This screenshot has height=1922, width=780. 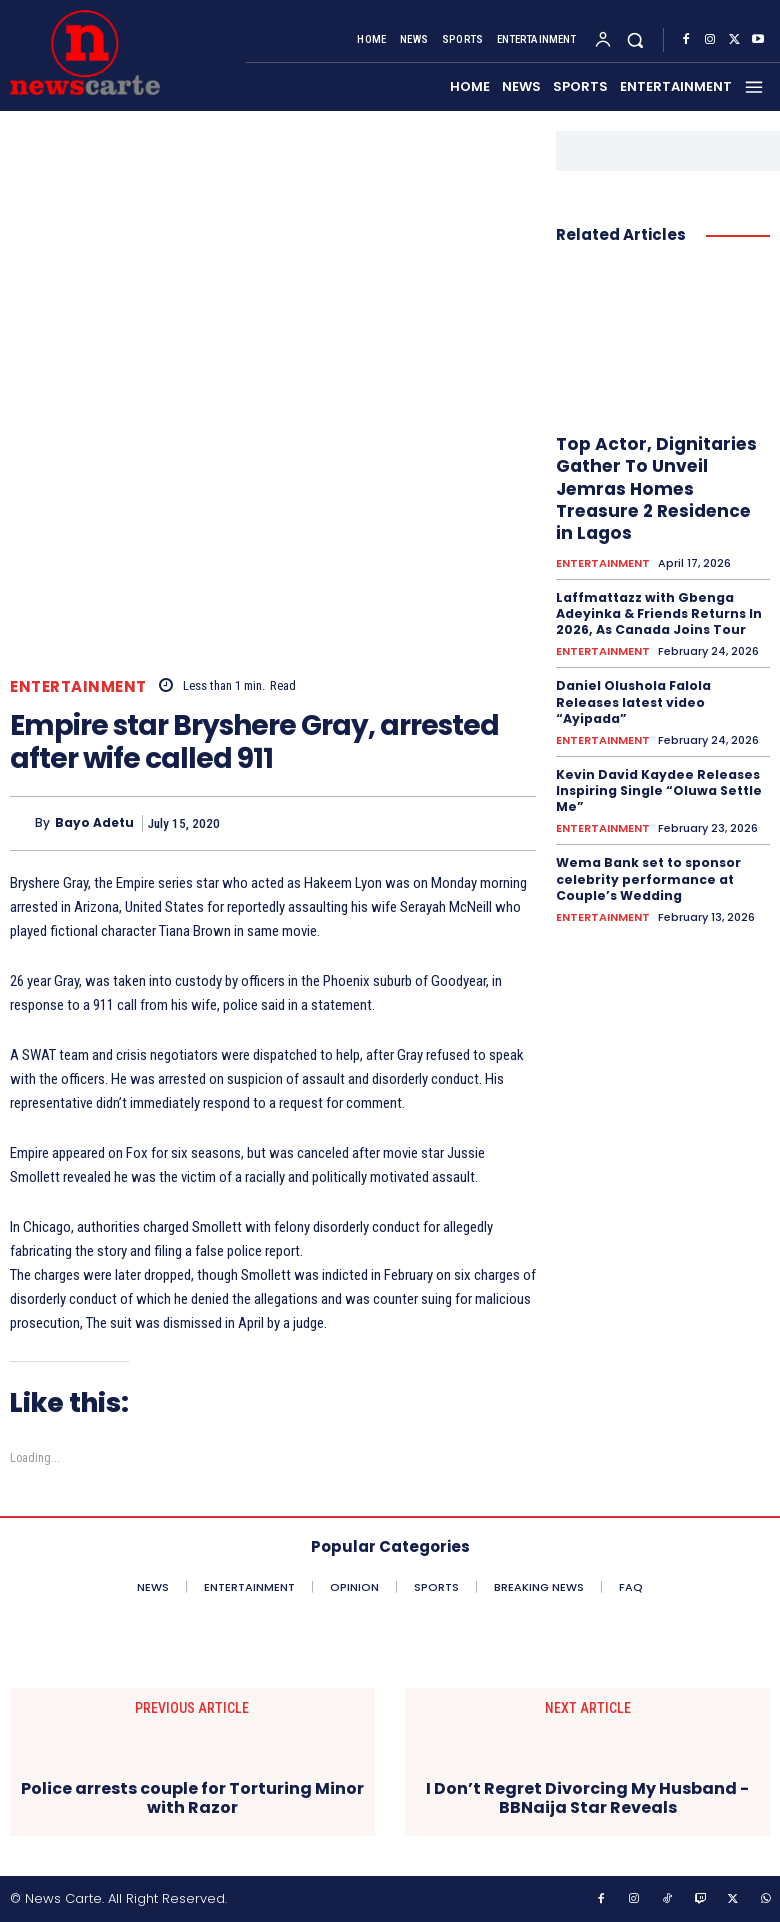 I want to click on ENTERTAINMENT, so click(x=78, y=686).